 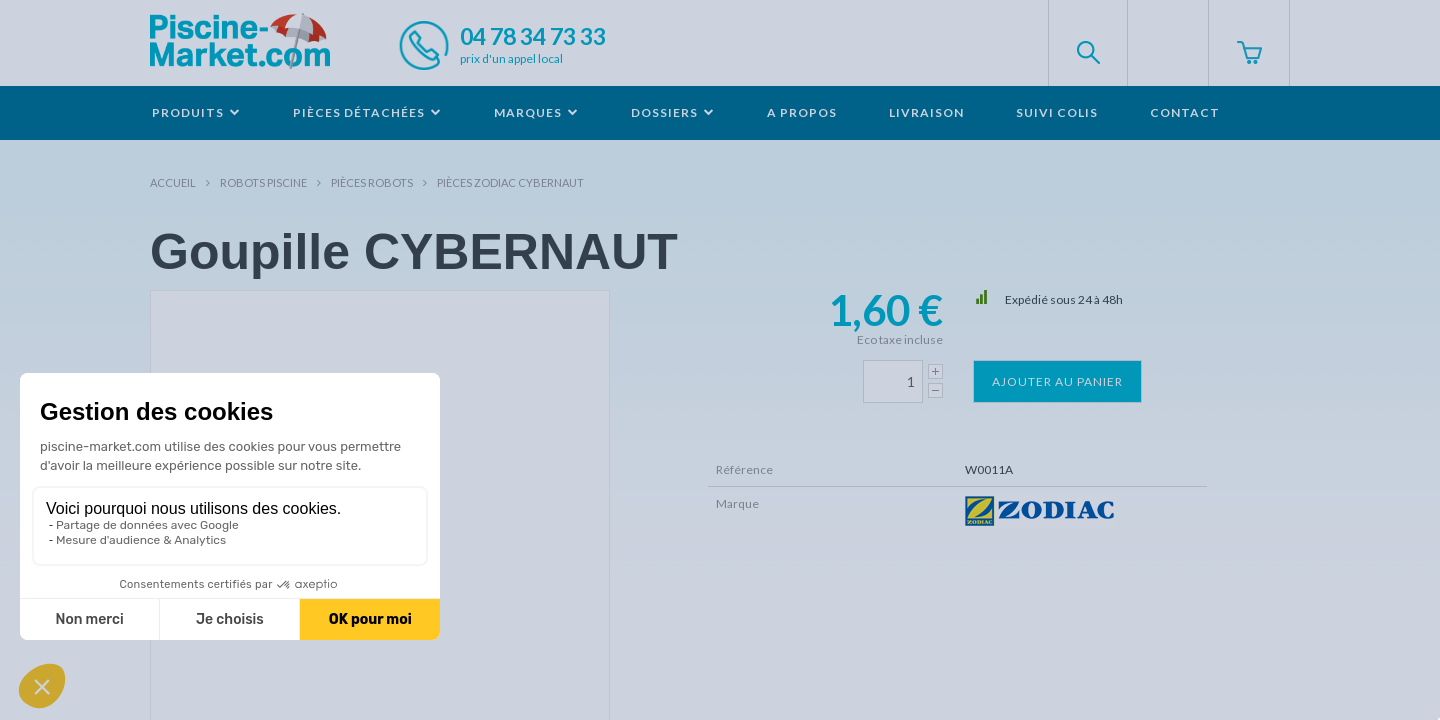 I want to click on Pièces robots, so click(x=372, y=182).